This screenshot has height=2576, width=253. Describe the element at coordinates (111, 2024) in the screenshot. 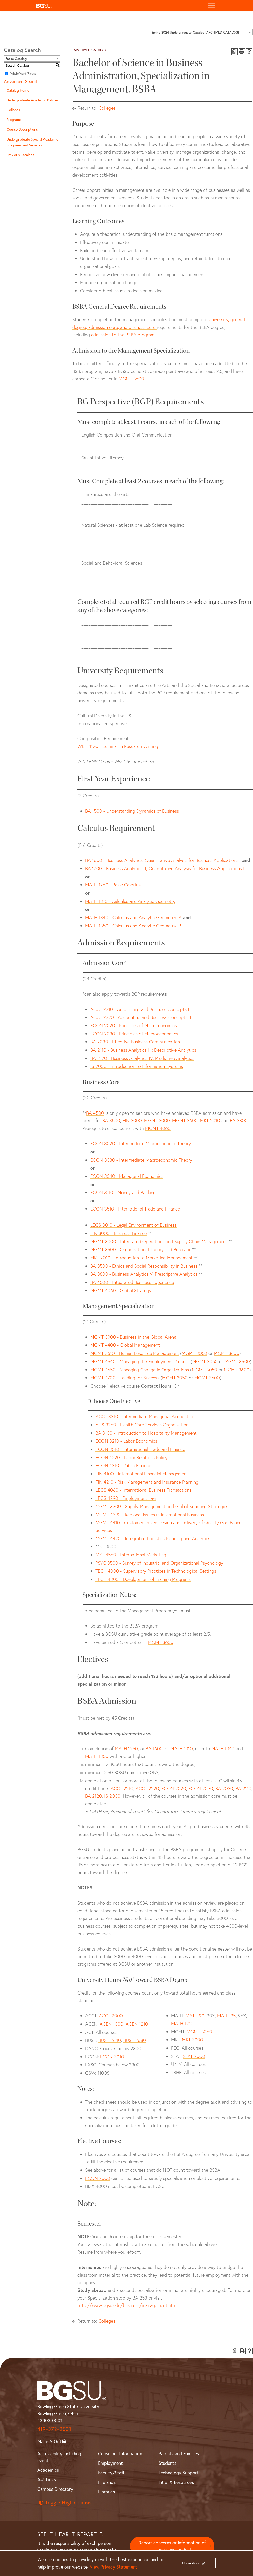

I see `ACEN 1000 [View course details for ACEN 1000]` at that location.